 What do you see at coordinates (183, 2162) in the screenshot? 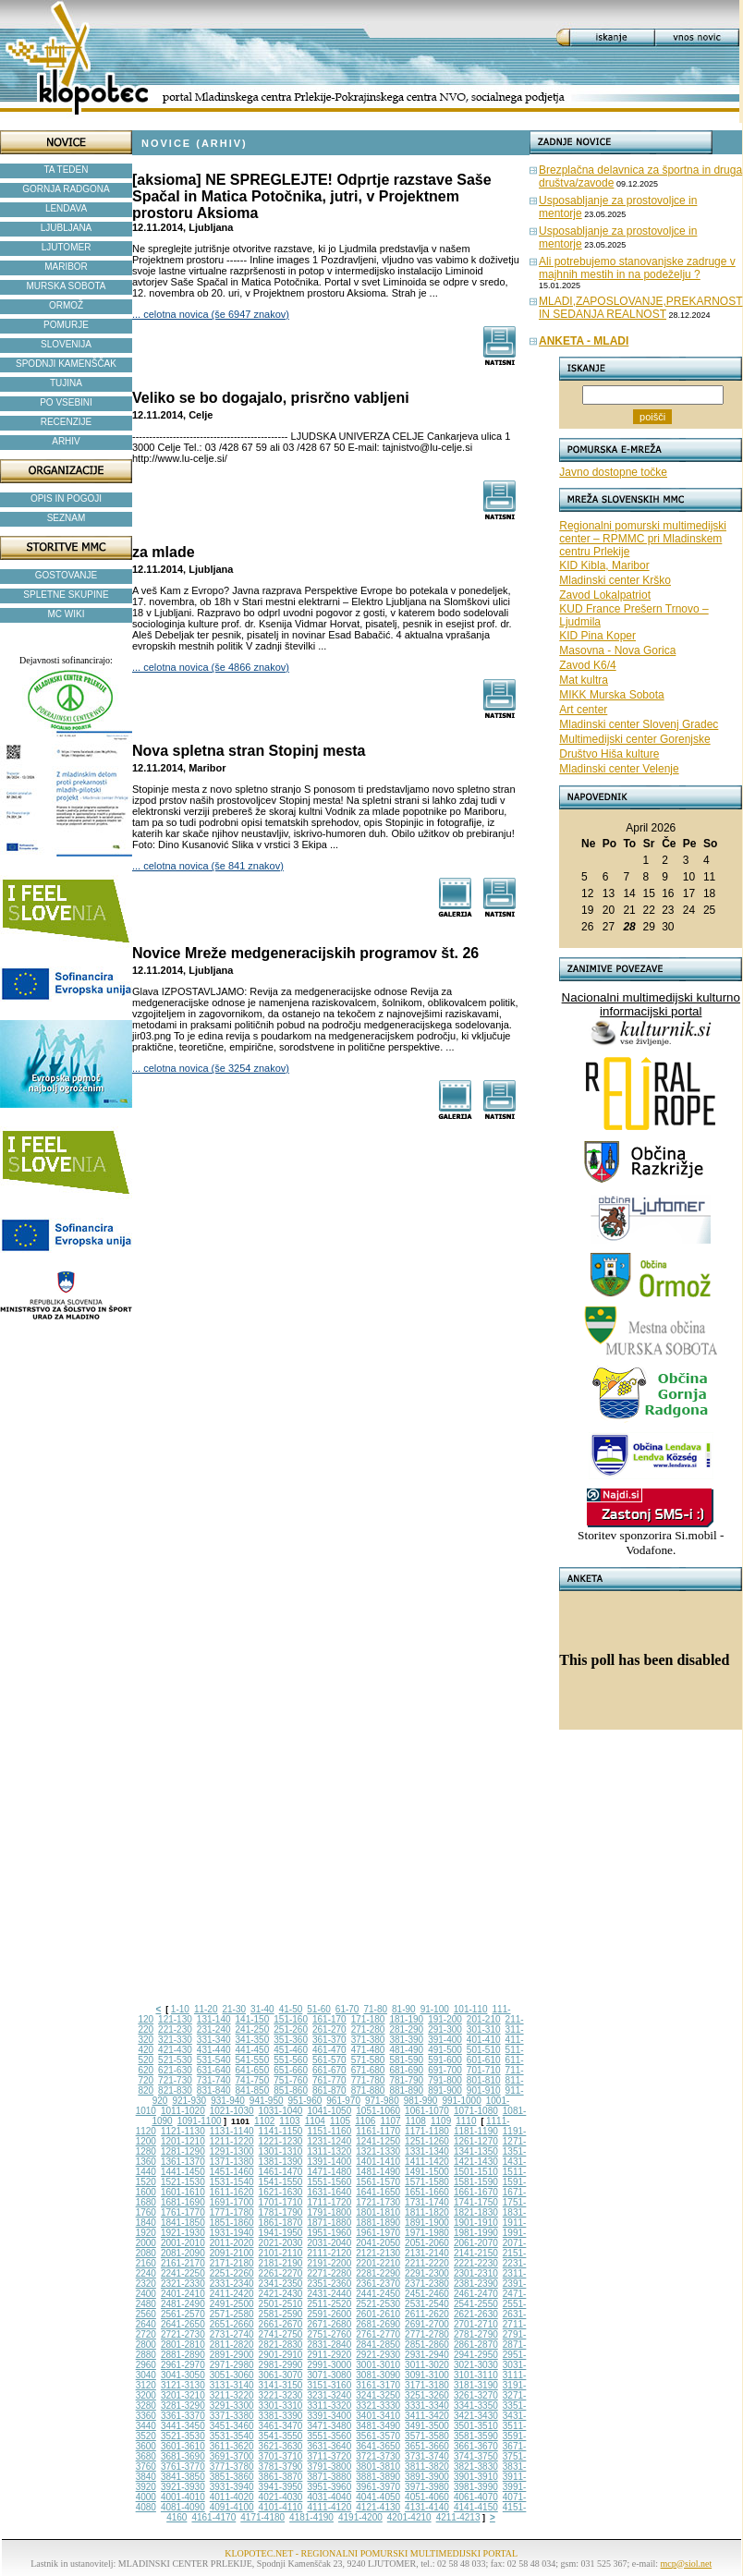
I see `1361-1370` at bounding box center [183, 2162].